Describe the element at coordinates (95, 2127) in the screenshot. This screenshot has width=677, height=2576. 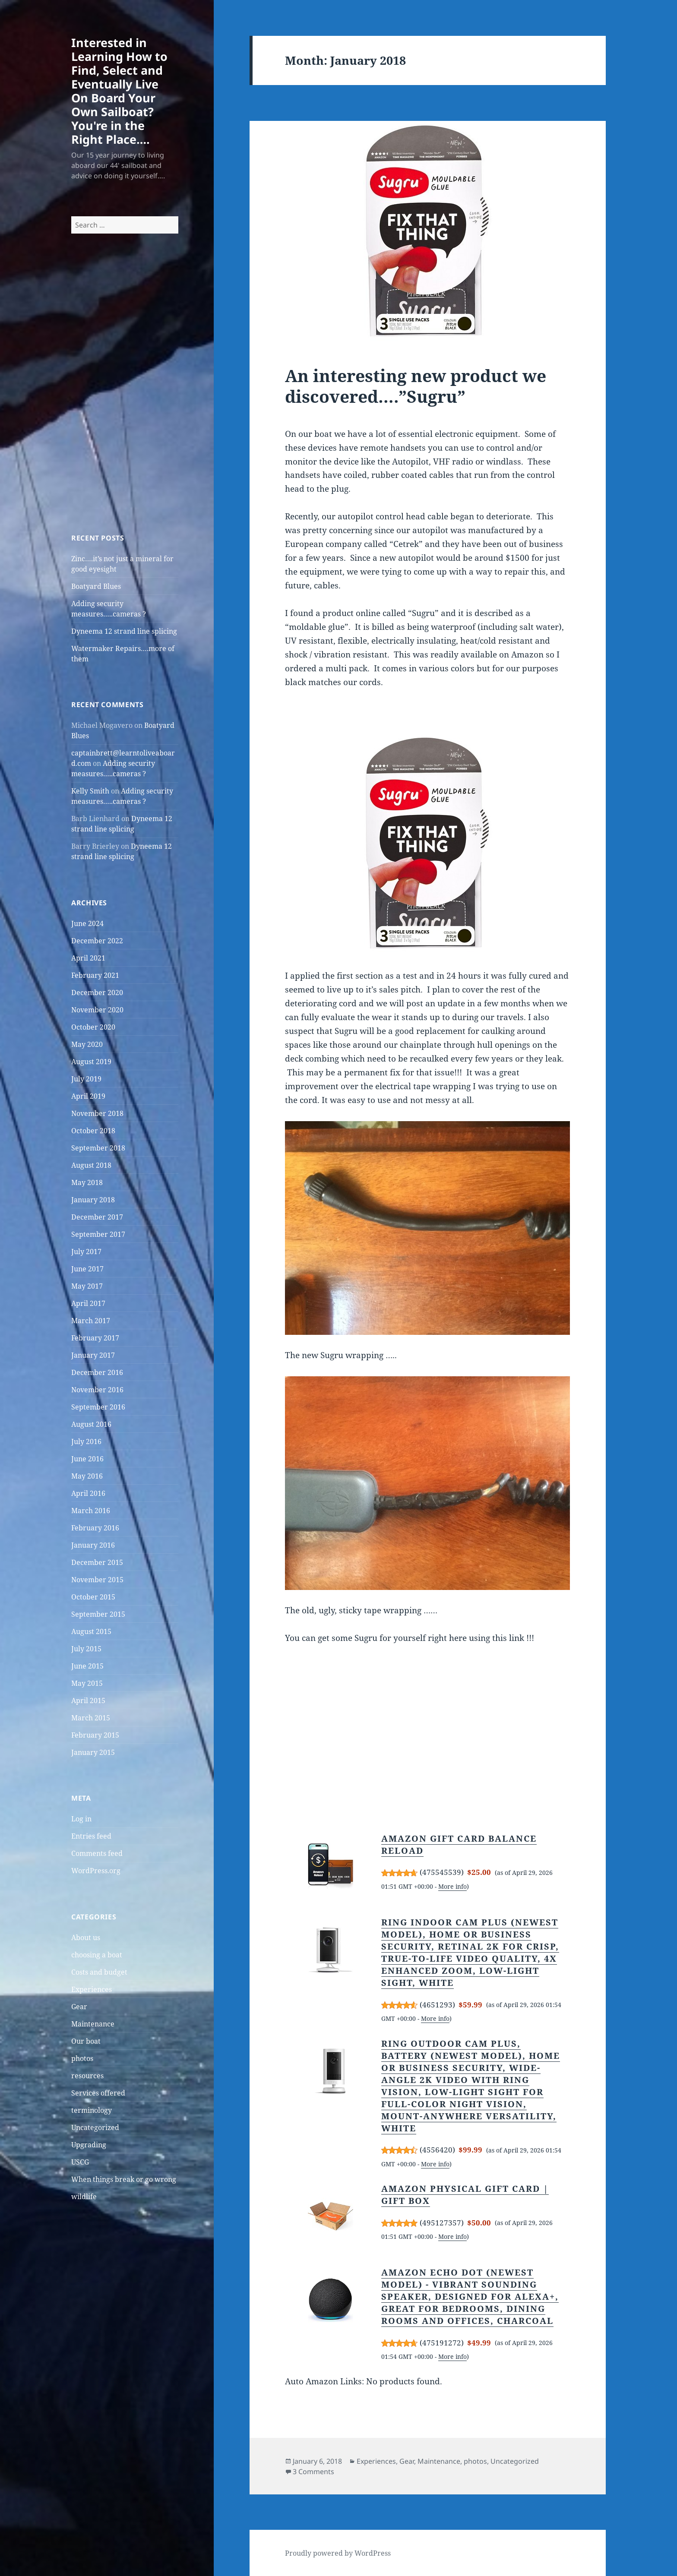
I see `Uncategorized` at that location.